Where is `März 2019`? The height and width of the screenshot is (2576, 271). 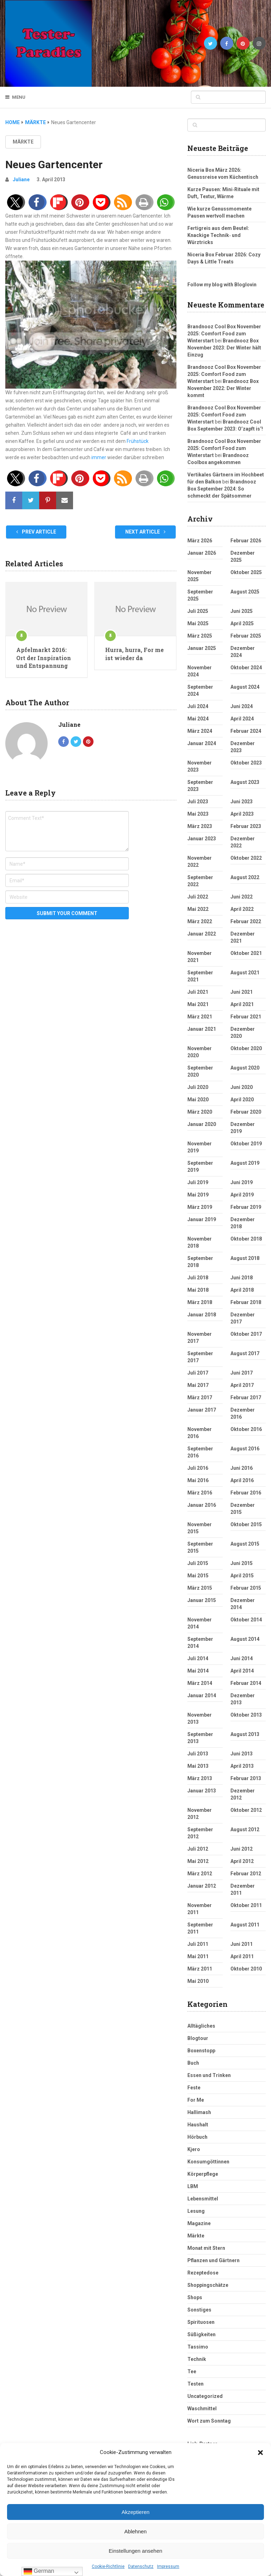
März 2019 is located at coordinates (199, 1207).